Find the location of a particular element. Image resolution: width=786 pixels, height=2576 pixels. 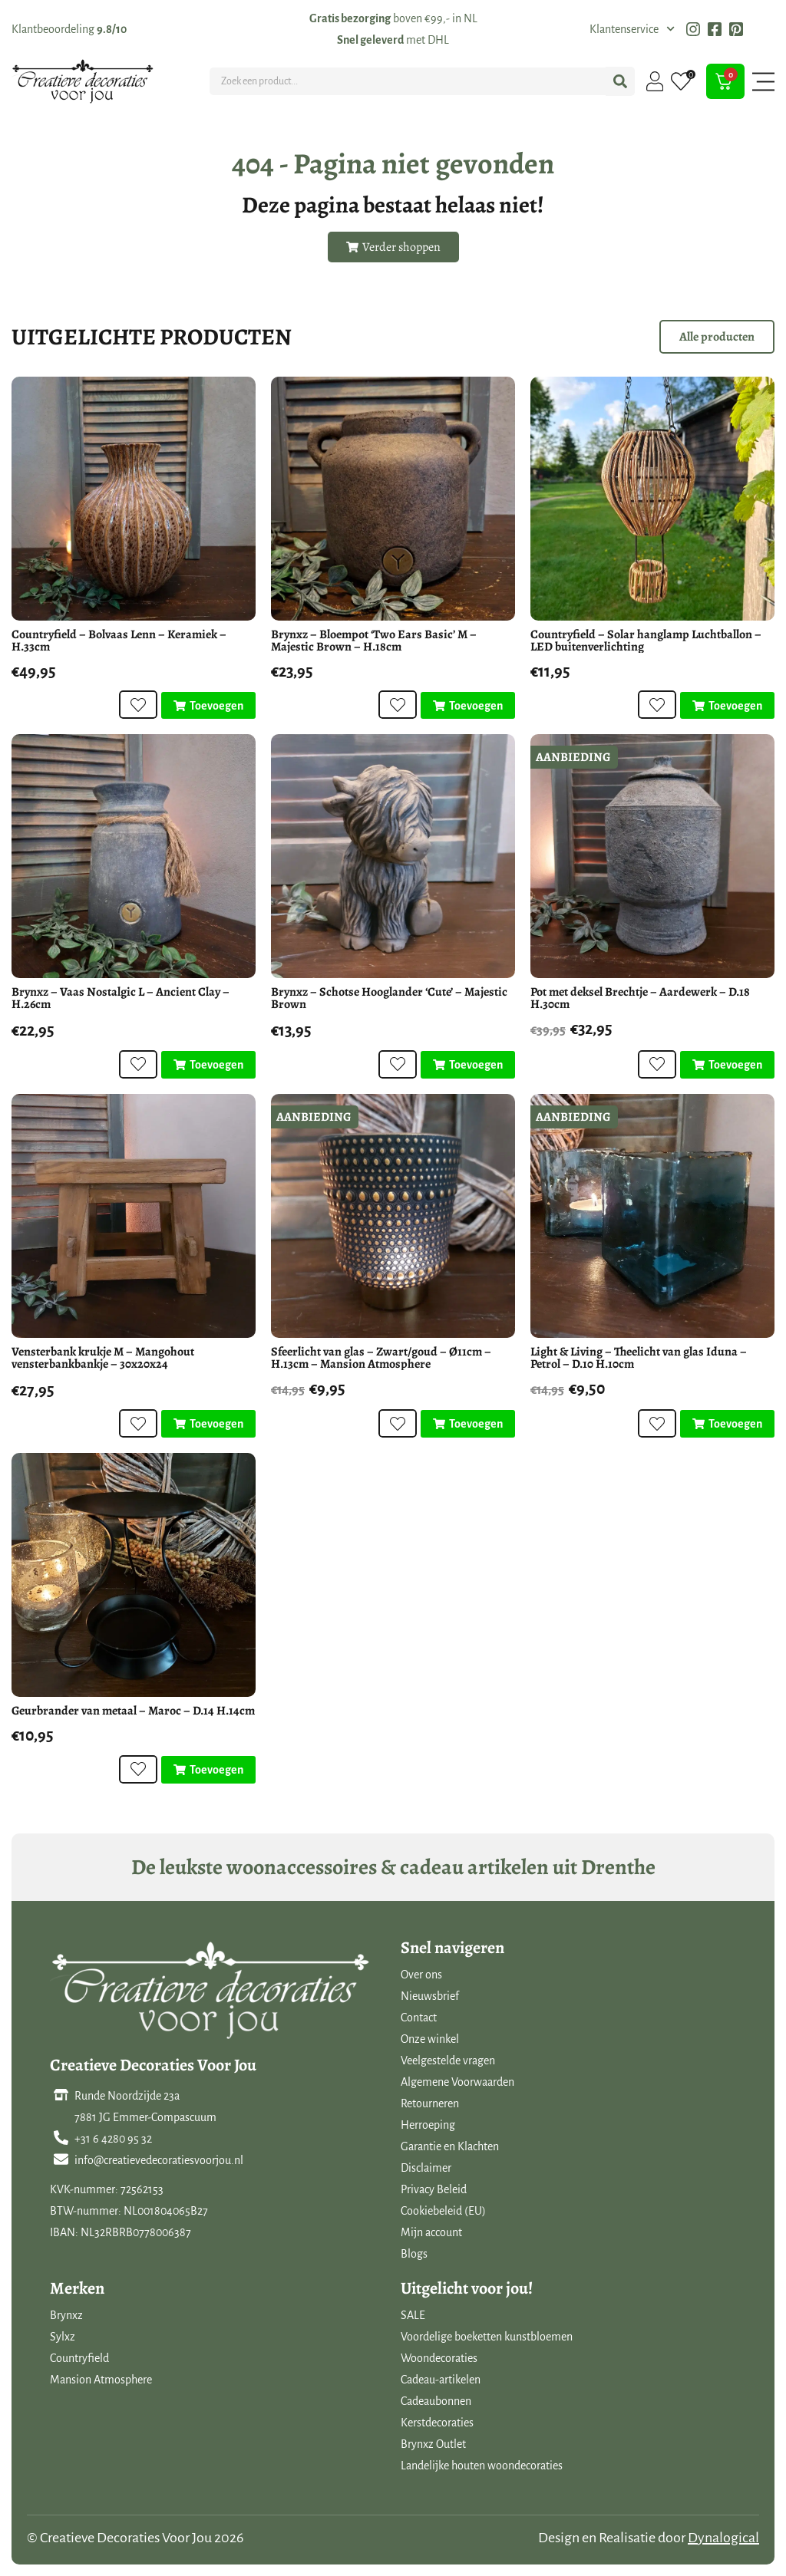

Woondecoraties is located at coordinates (439, 2358).